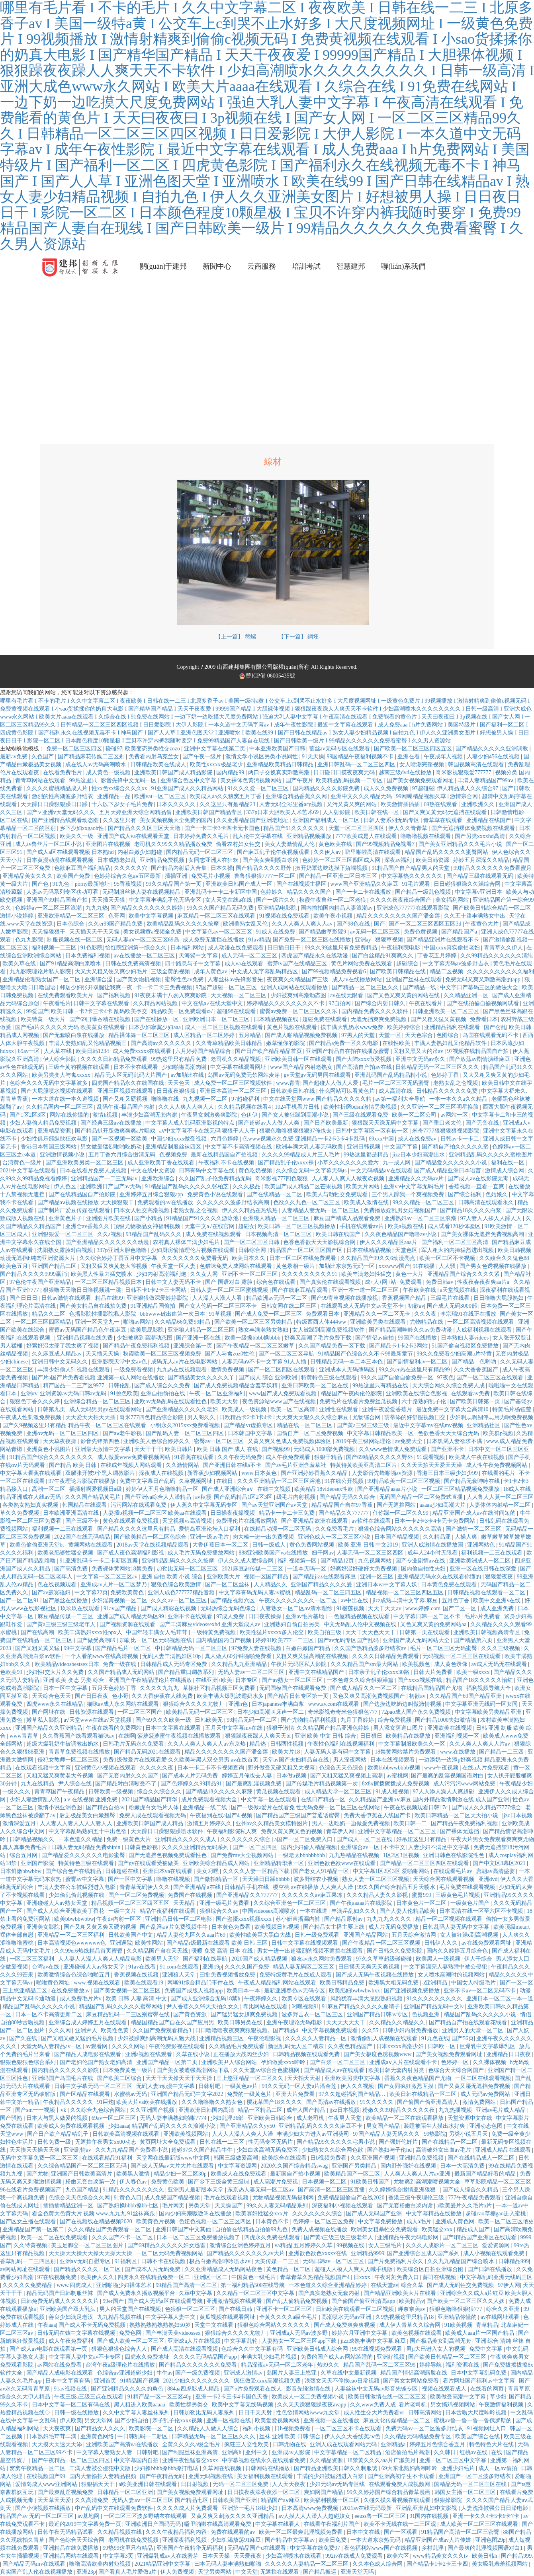 Image resolution: width=534 pixels, height=2576 pixels. I want to click on 【下一篇】 鋼坯, so click(298, 637).